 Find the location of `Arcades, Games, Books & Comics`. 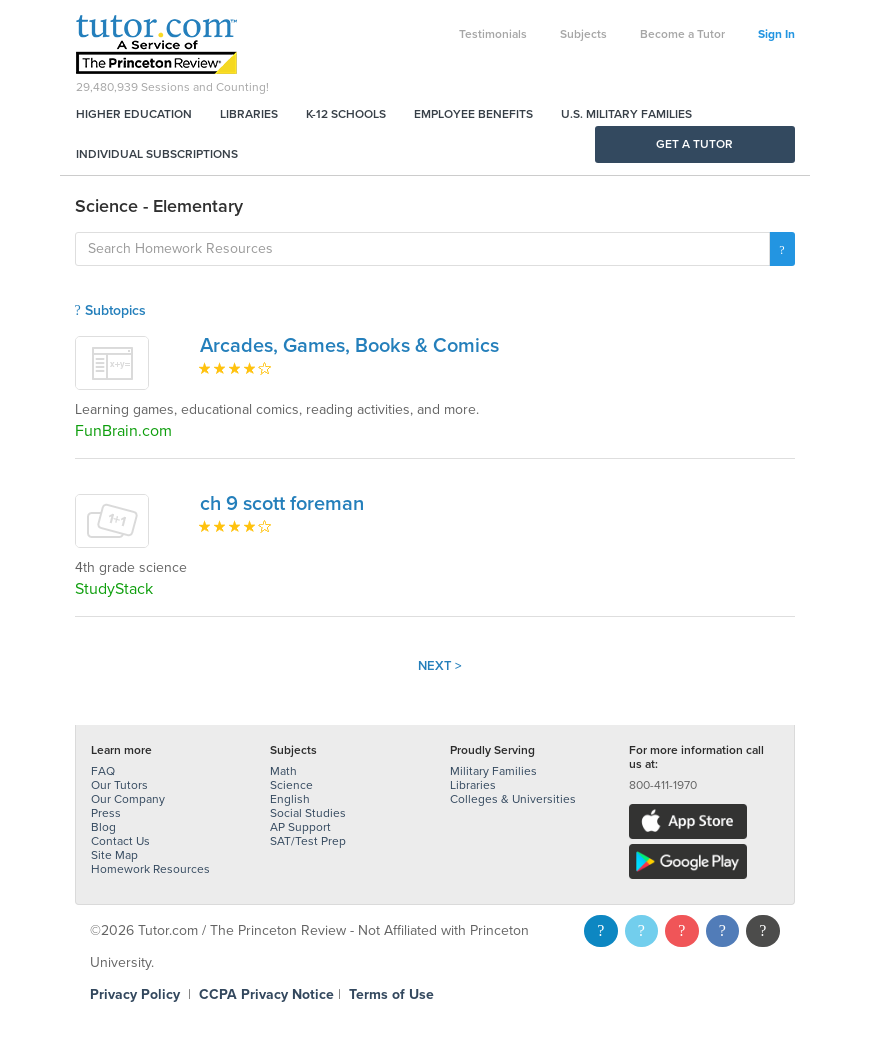

Arcades, Games, Books & Comics is located at coordinates (349, 346).